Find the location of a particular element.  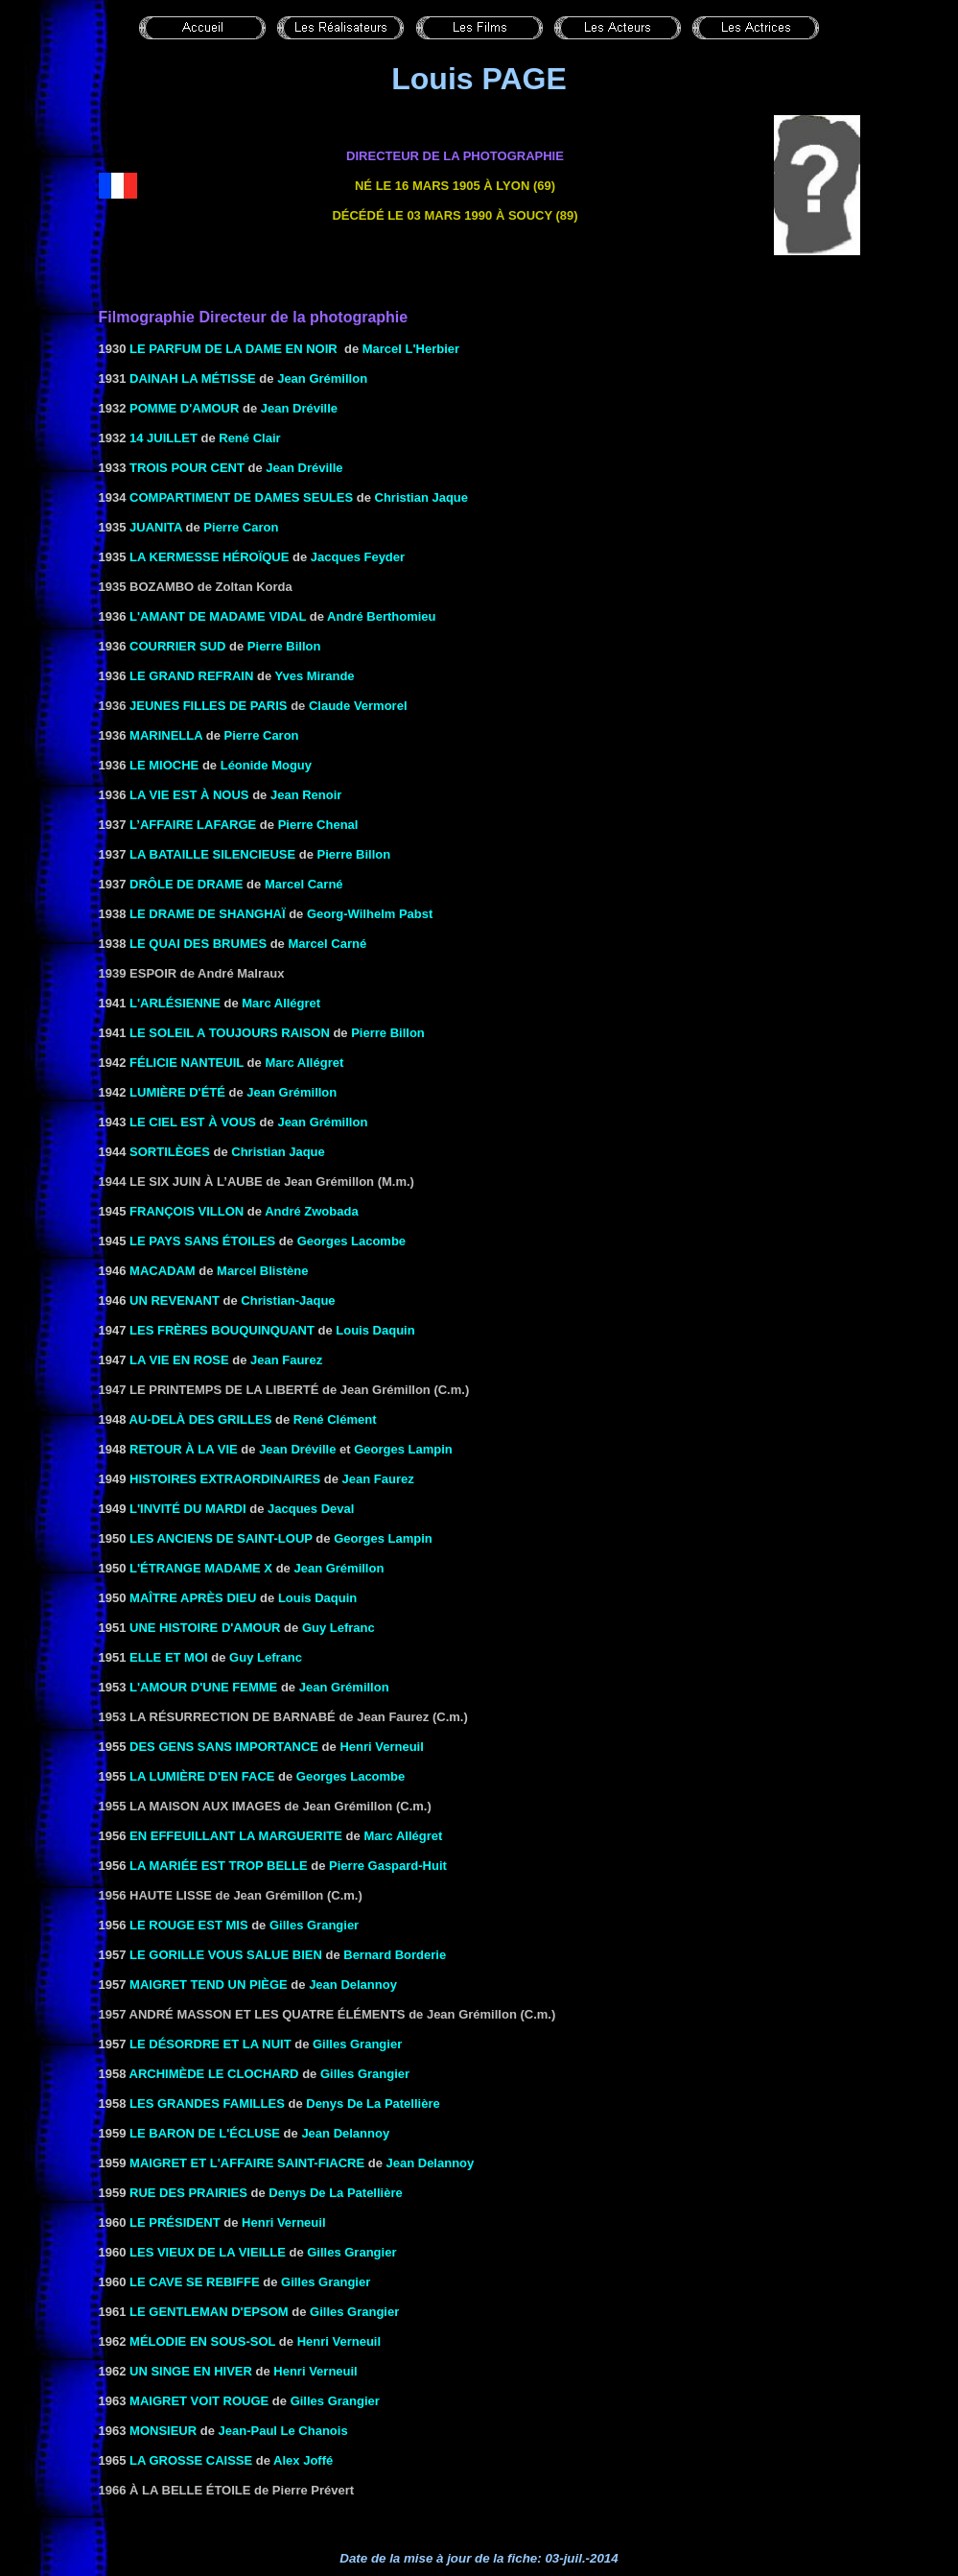

LA VIE EN ROSE is located at coordinates (179, 1360).